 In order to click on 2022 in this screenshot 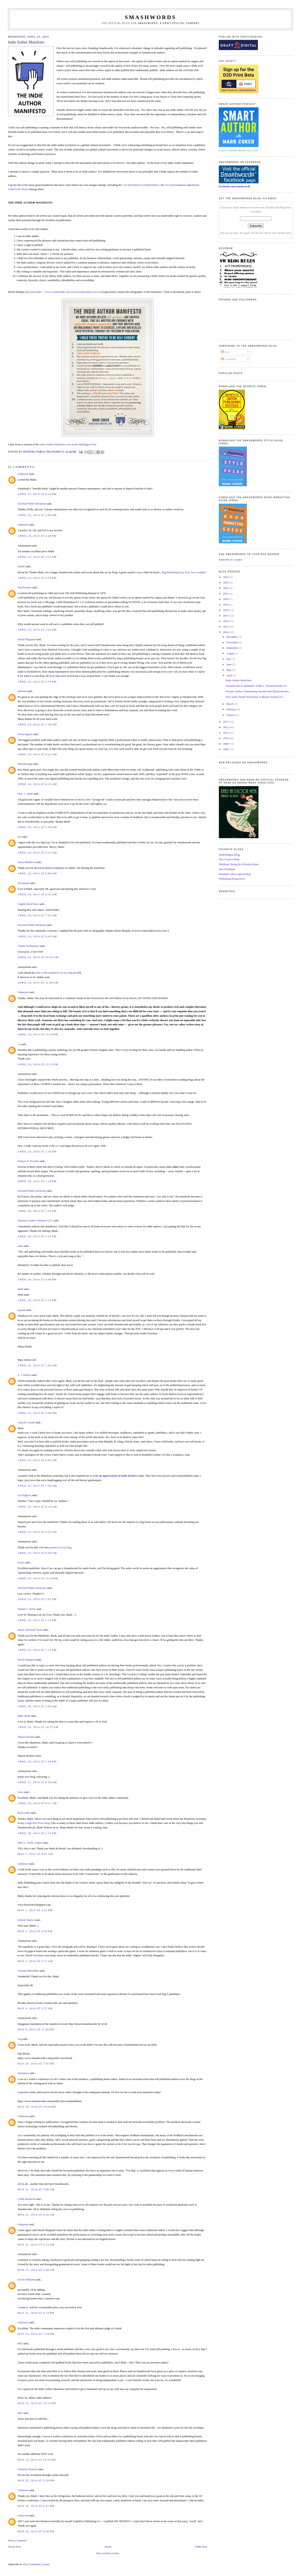, I will do `click(226, 588)`.